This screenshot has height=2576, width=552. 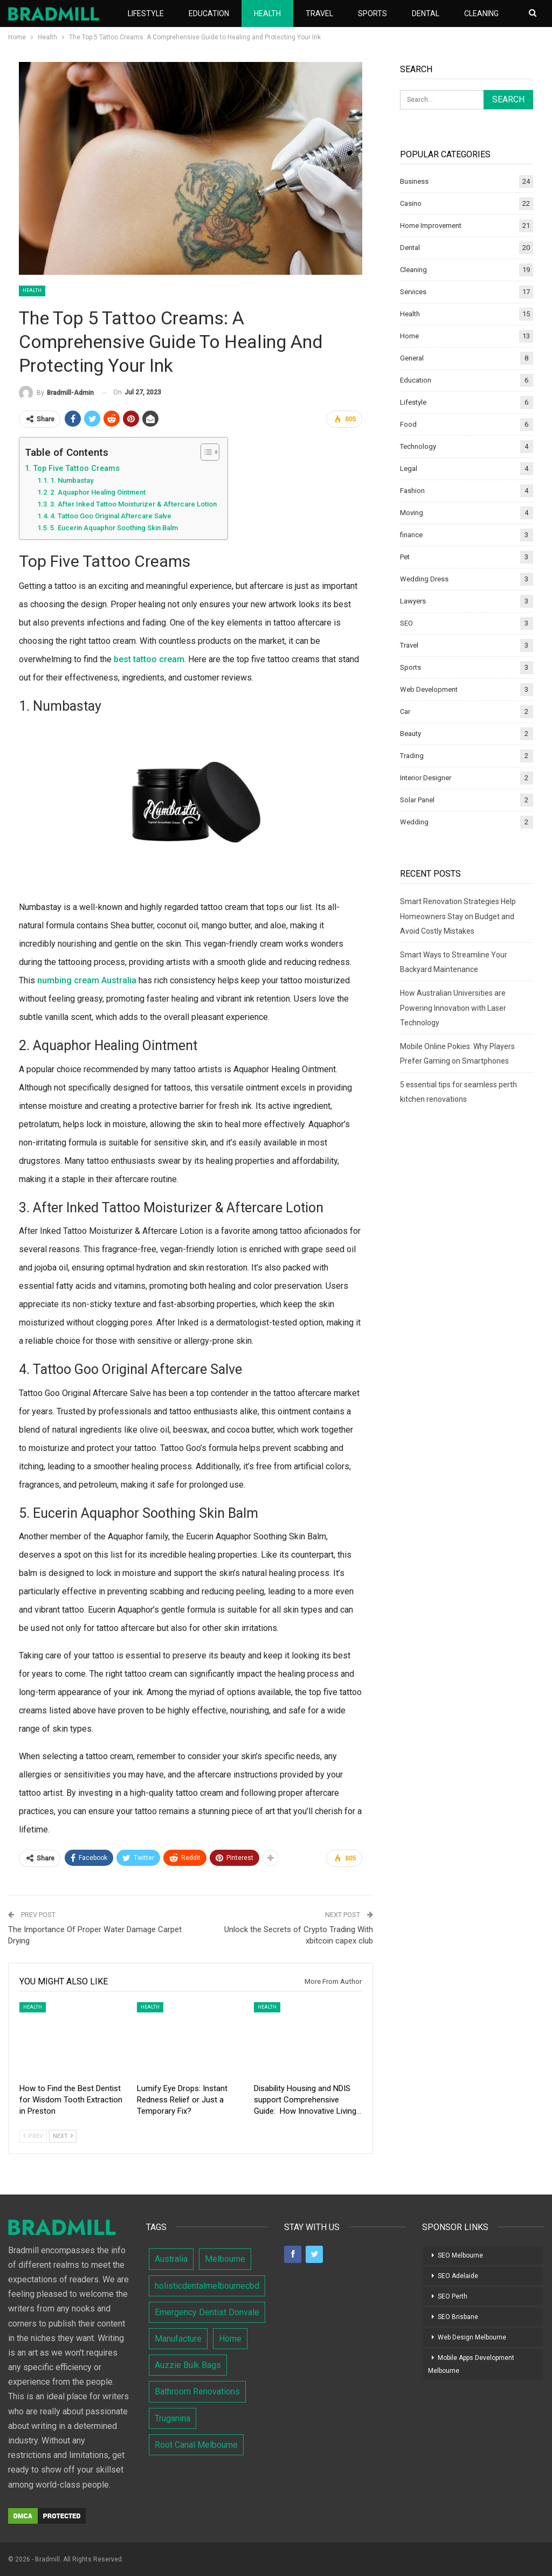 I want to click on Pet, so click(x=405, y=557).